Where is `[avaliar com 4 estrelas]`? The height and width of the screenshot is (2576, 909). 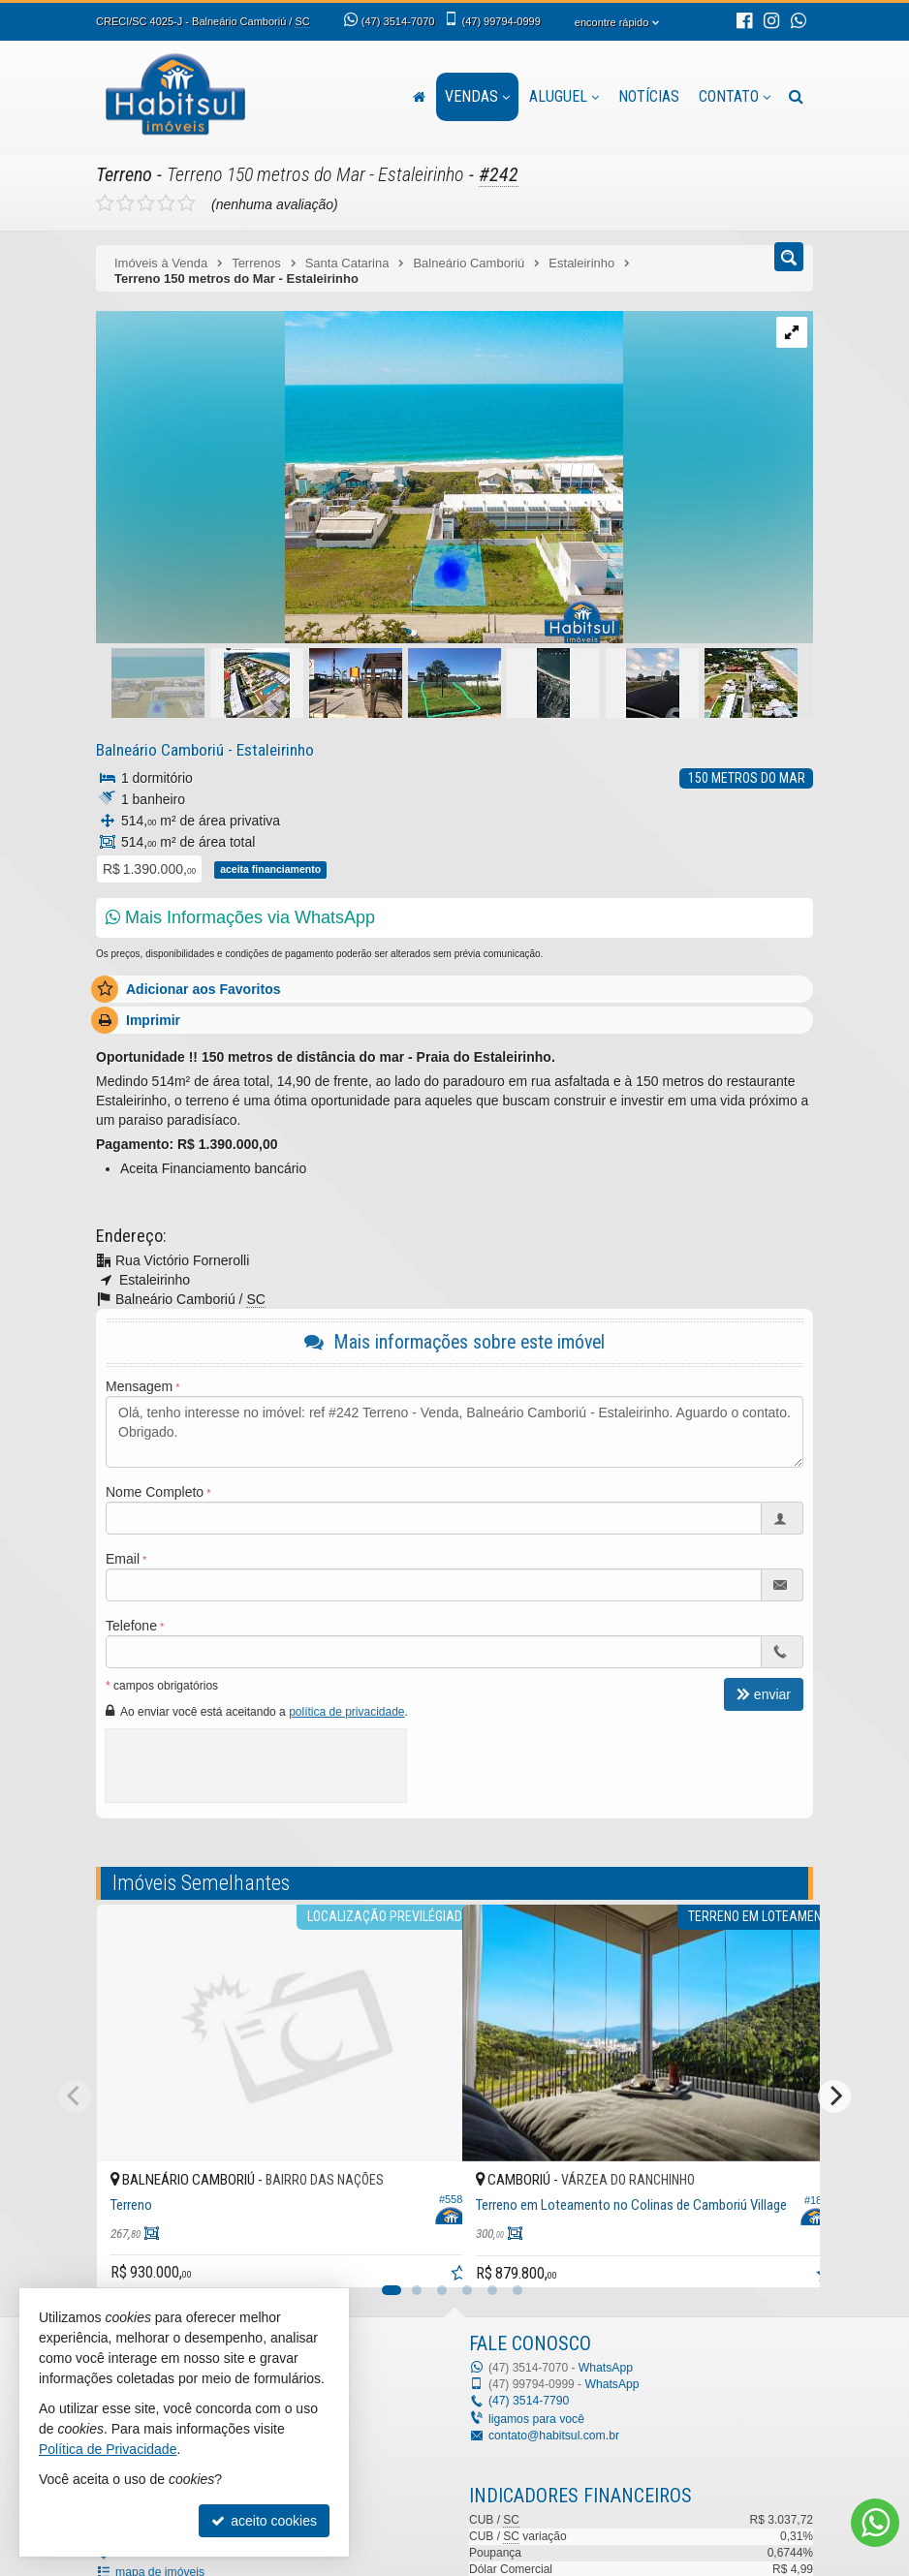
[avaliar com 4 estrelas] is located at coordinates (166, 202).